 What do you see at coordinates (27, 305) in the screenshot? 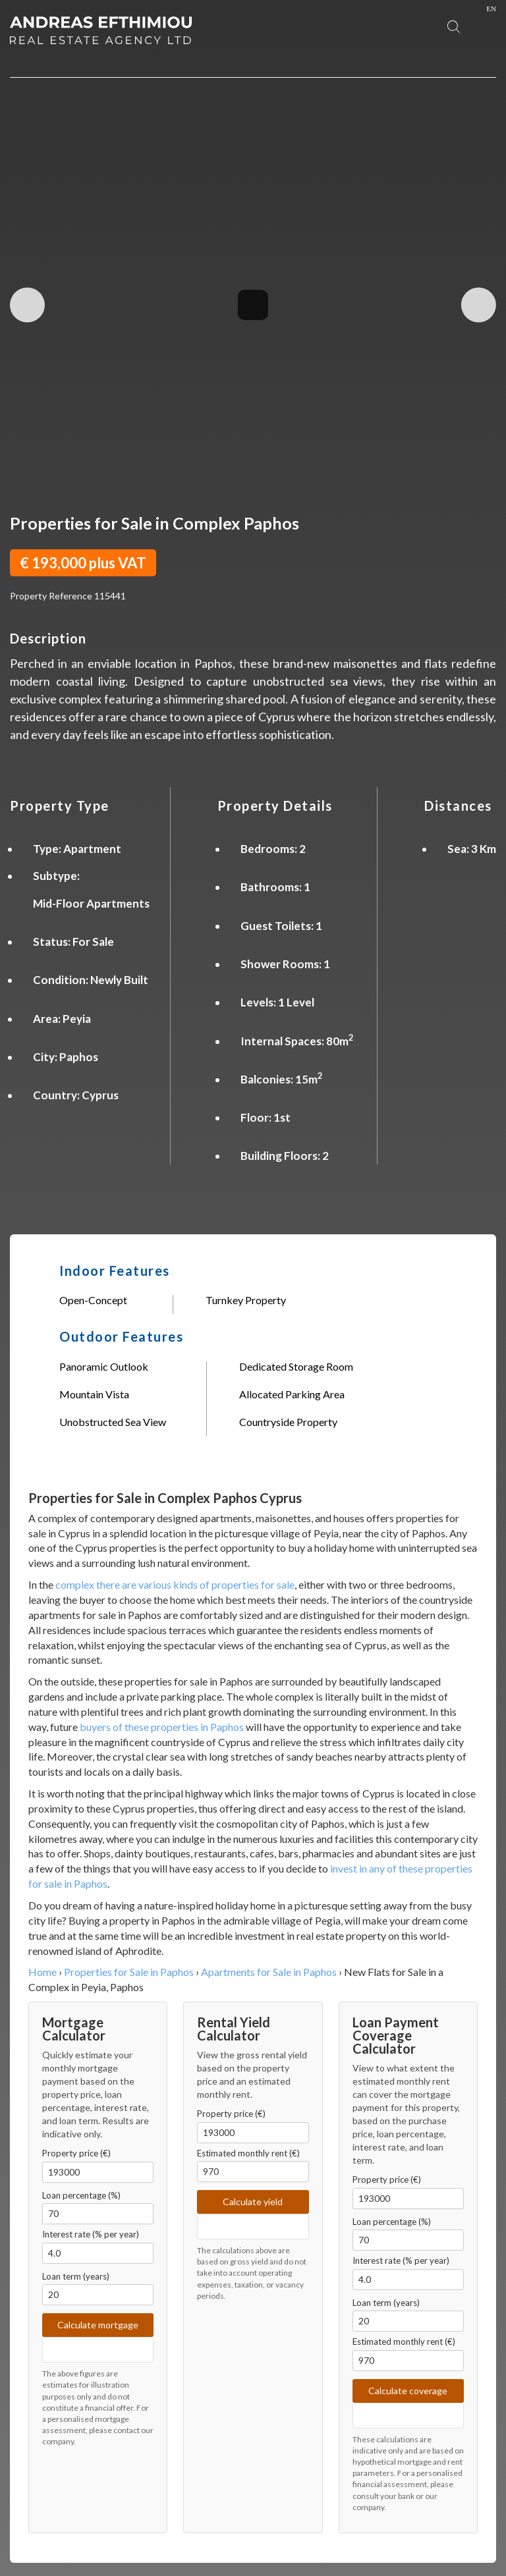
I see `Previous Image` at bounding box center [27, 305].